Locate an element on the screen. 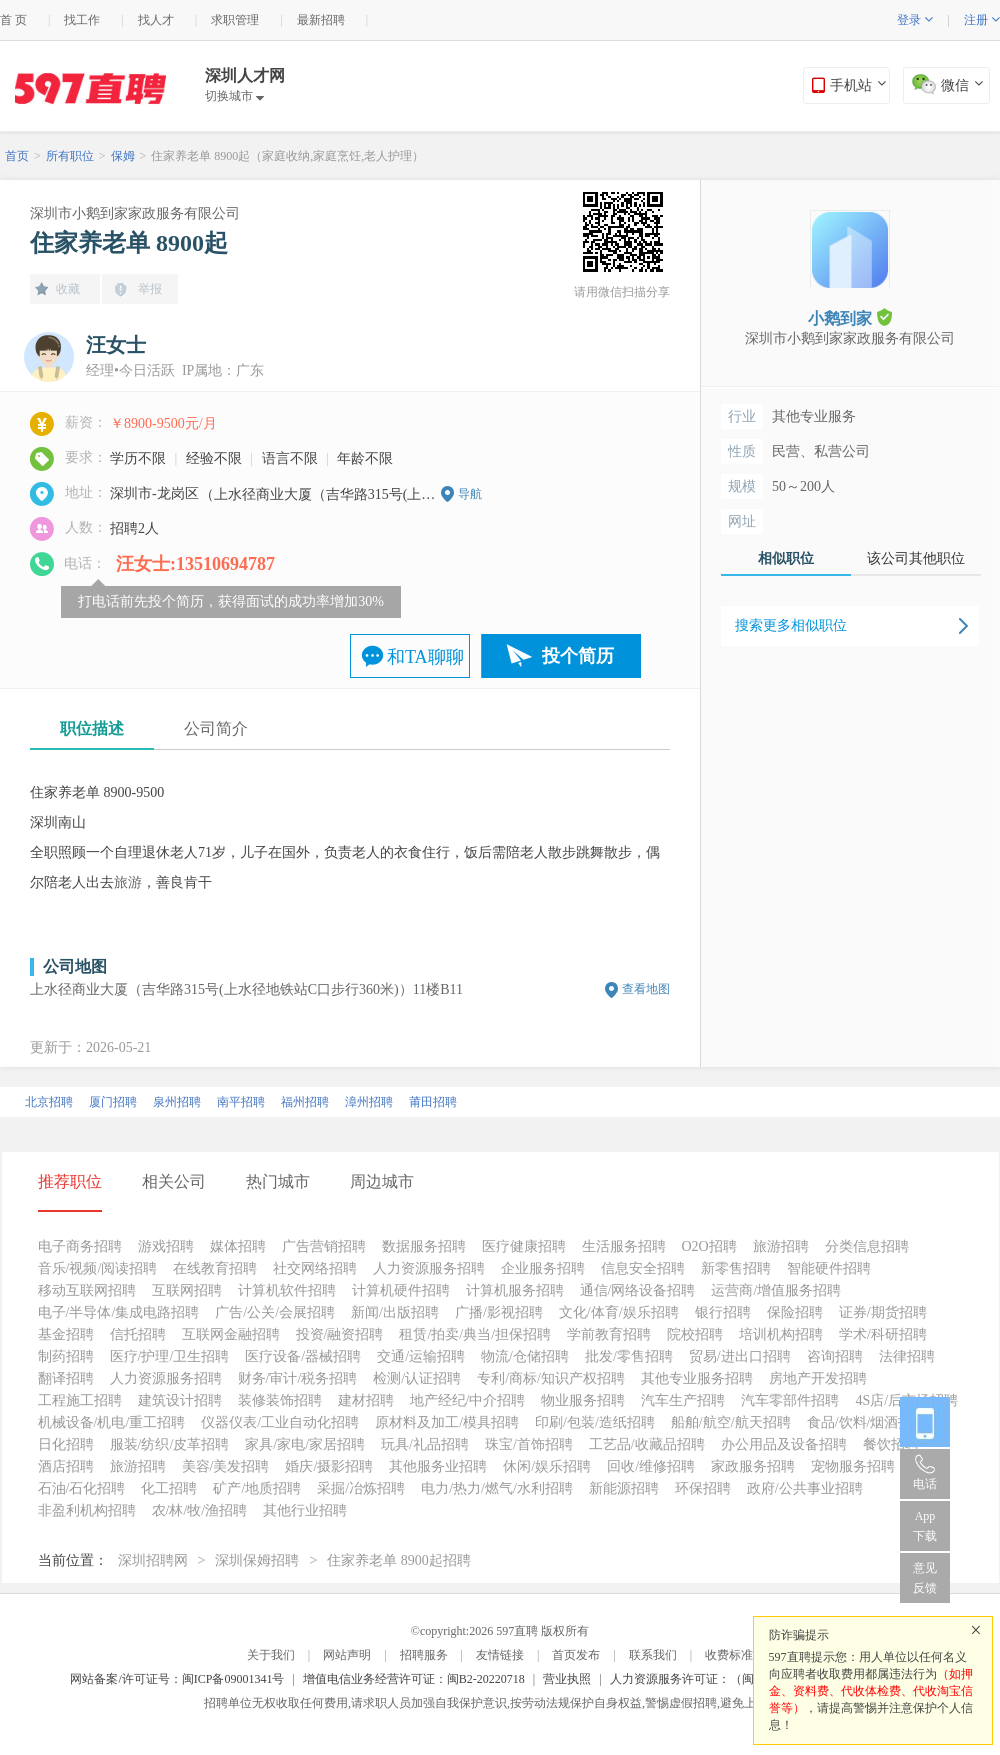 The image size is (1000, 1755). 化工招聘 is located at coordinates (169, 1488).